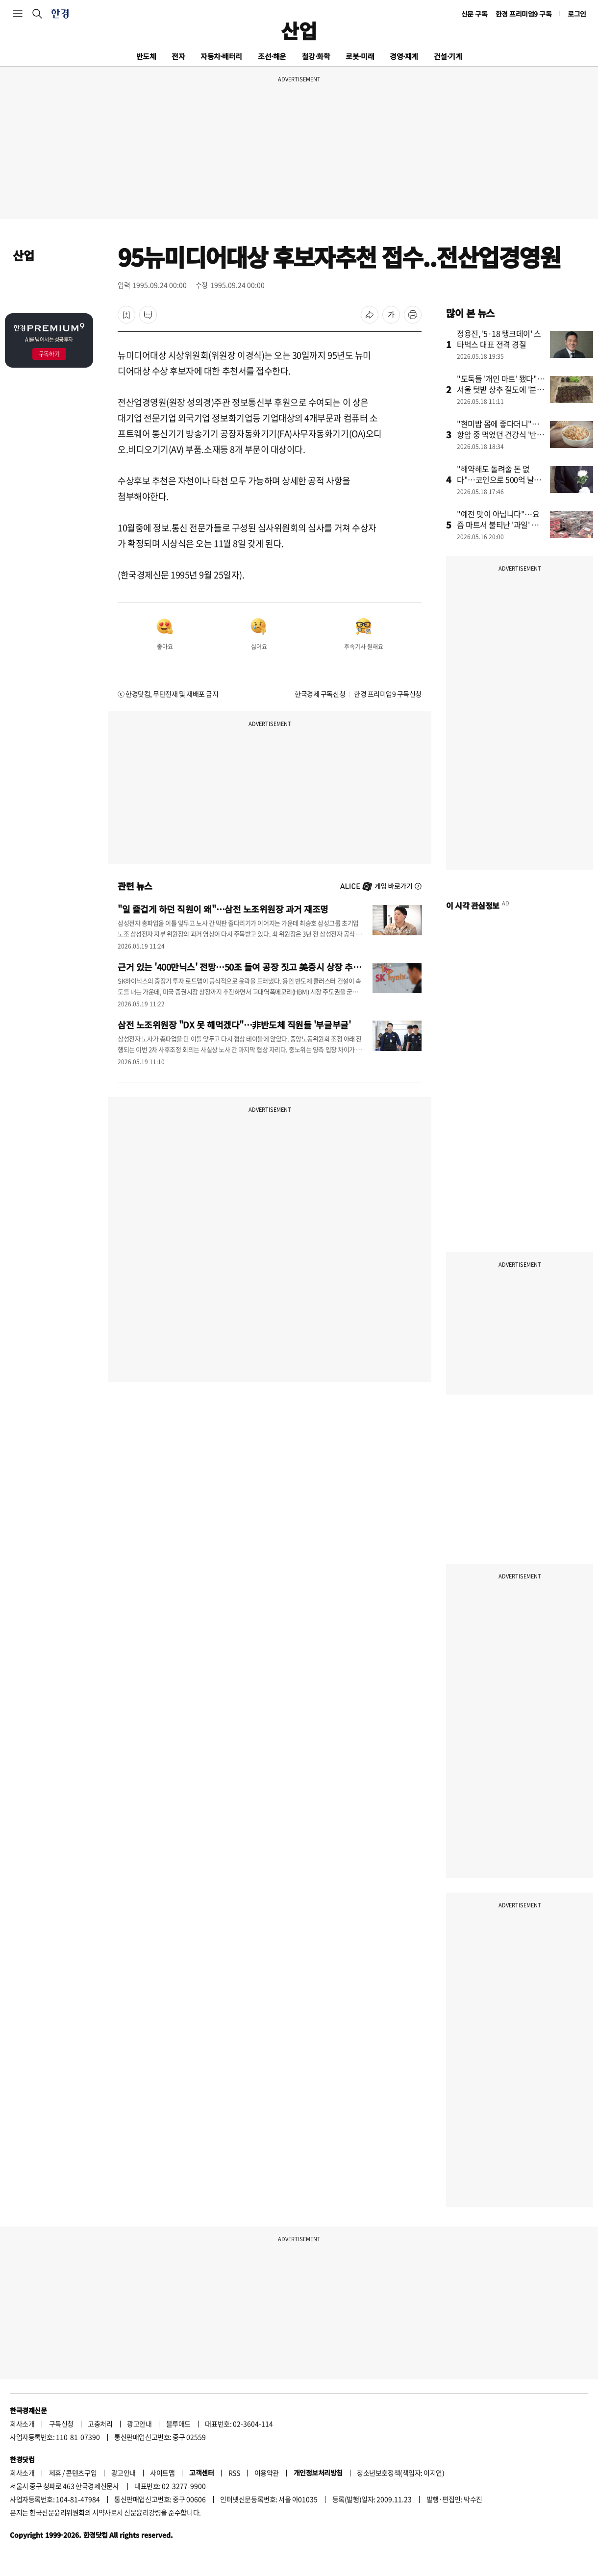 This screenshot has height=2576, width=598. What do you see at coordinates (360, 56) in the screenshot?
I see `로봇·미래` at bounding box center [360, 56].